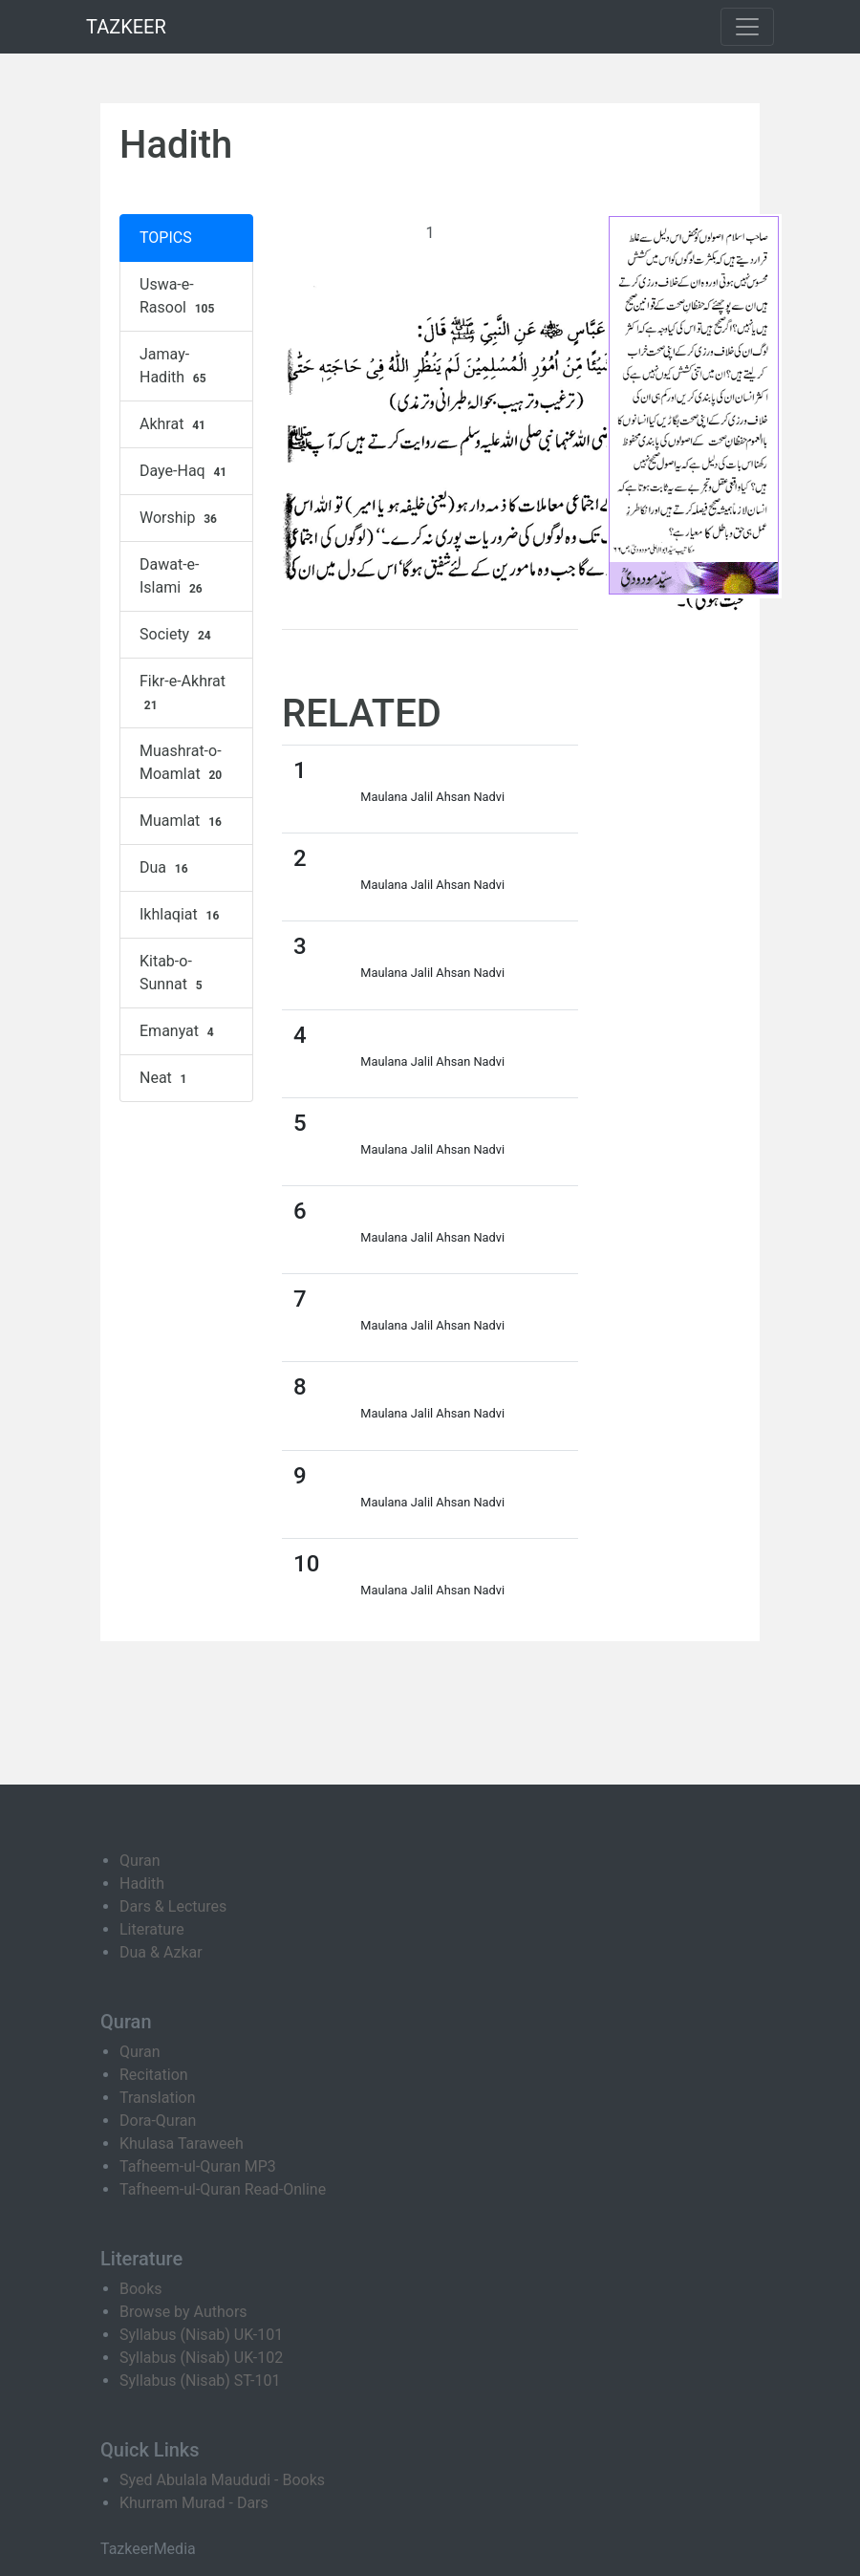  What do you see at coordinates (194, 2503) in the screenshot?
I see `Khurram Murad - Dars` at bounding box center [194, 2503].